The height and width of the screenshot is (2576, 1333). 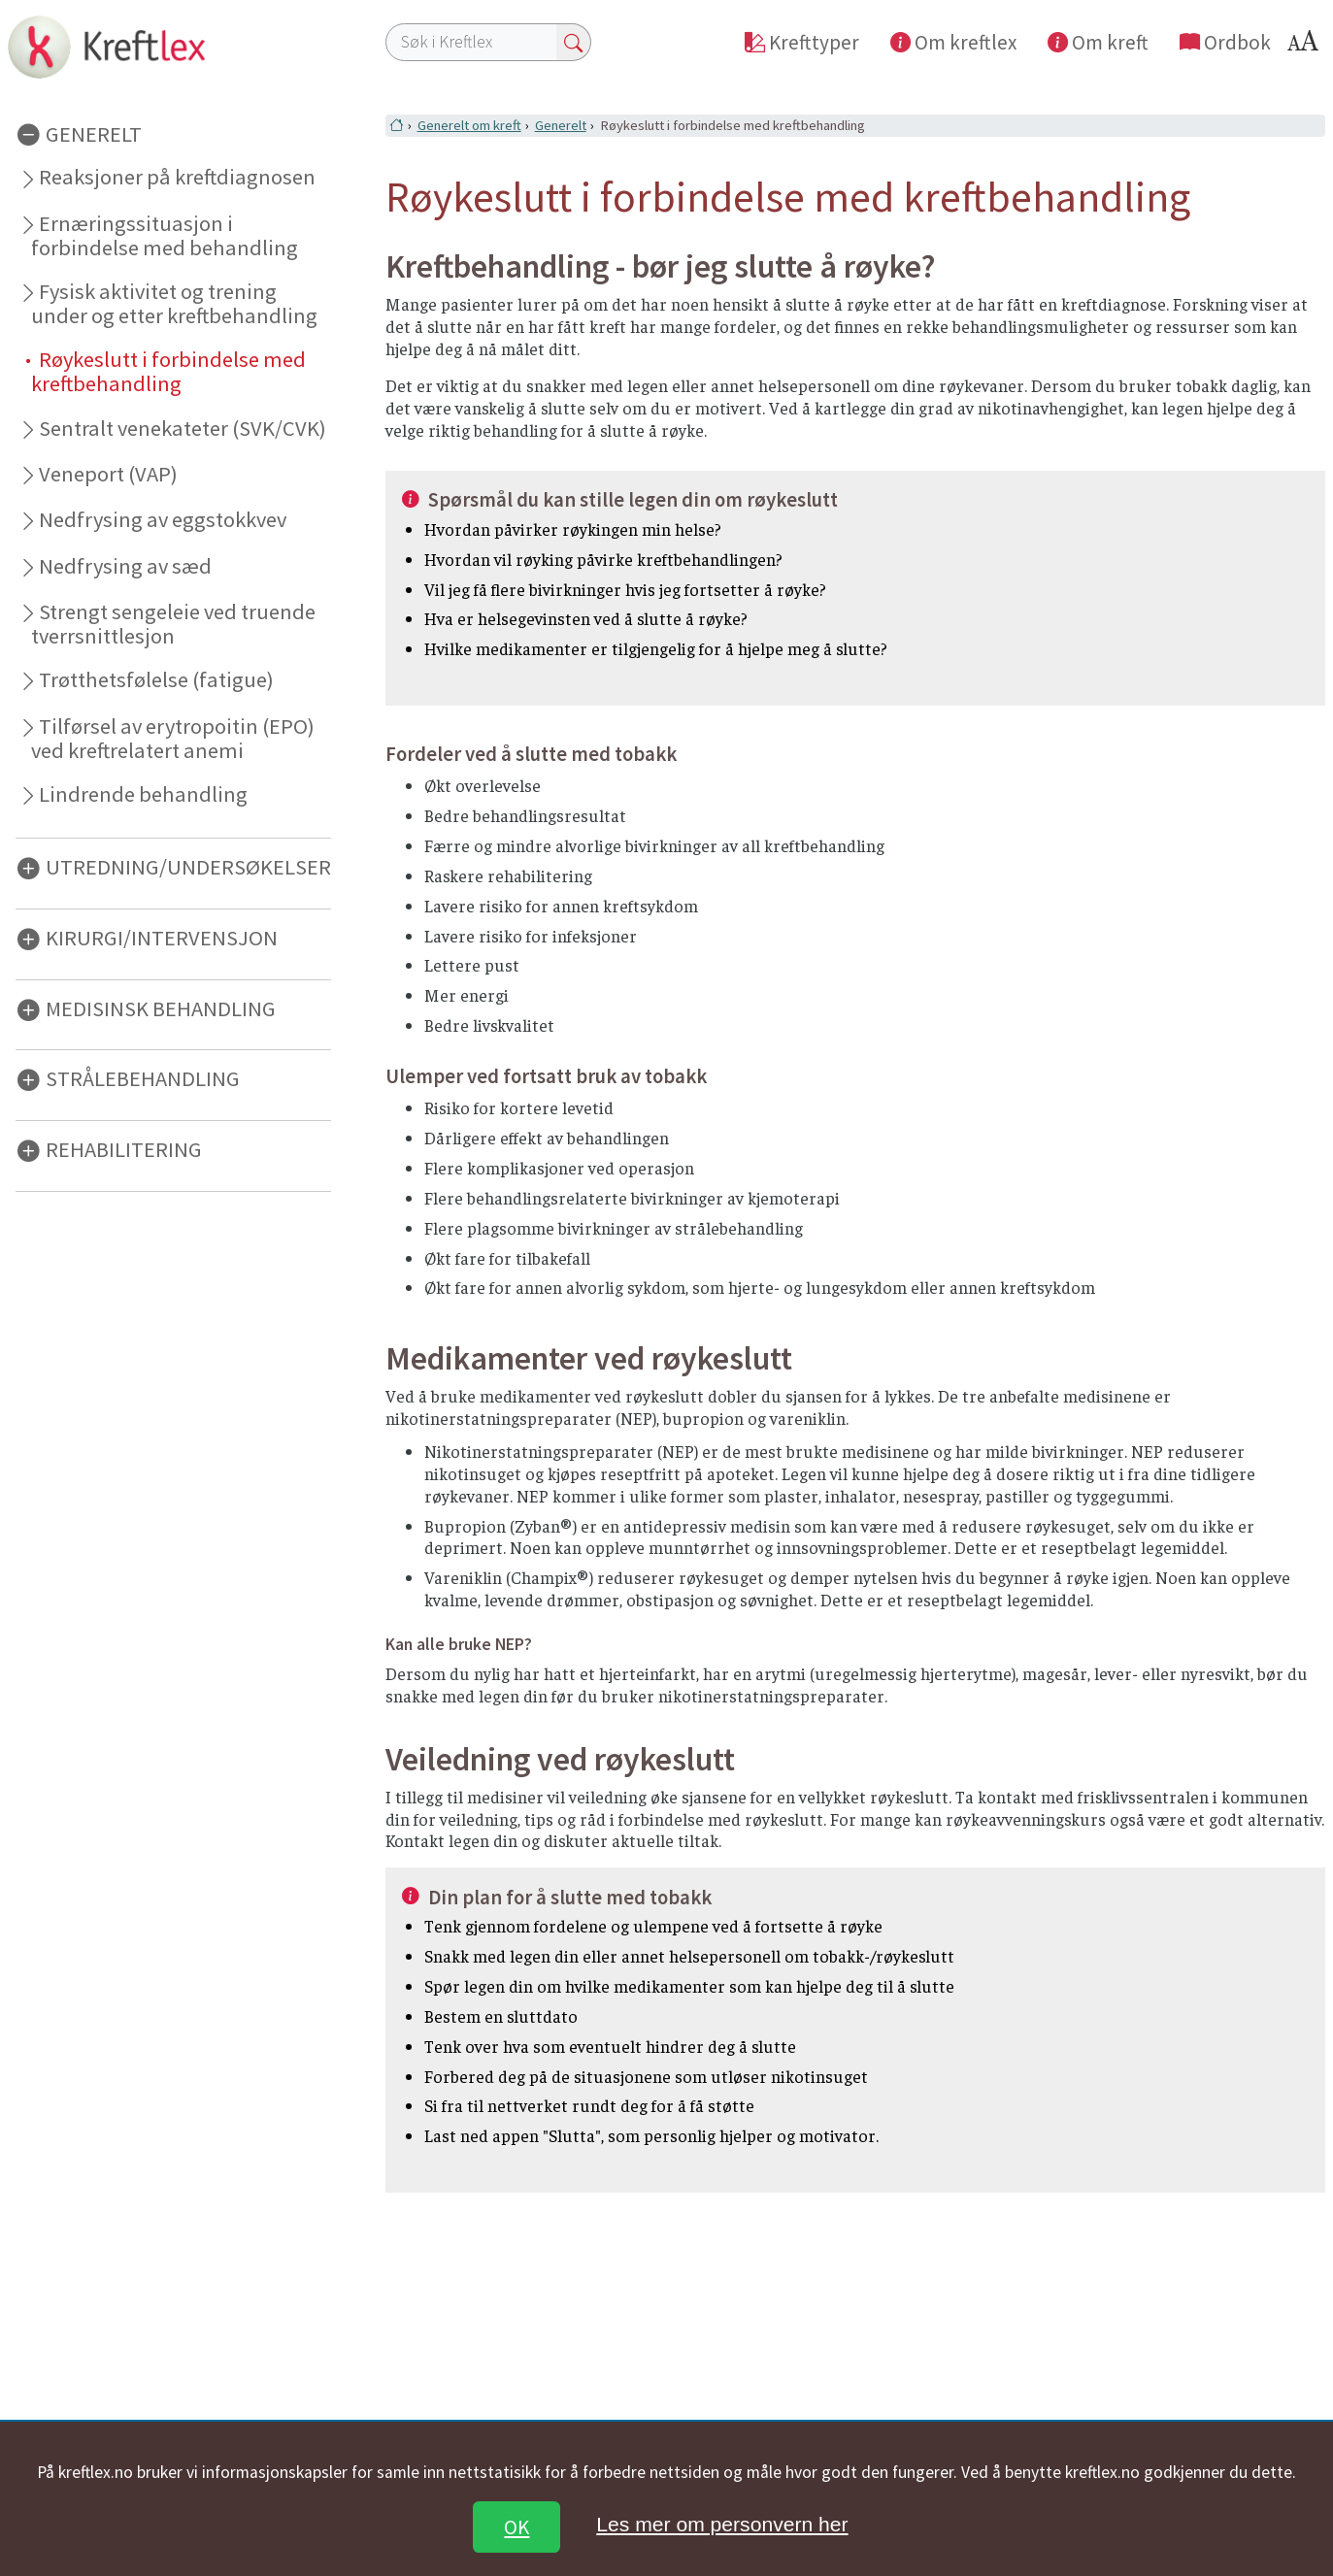 What do you see at coordinates (108, 473) in the screenshot?
I see `Veneport (VAP)` at bounding box center [108, 473].